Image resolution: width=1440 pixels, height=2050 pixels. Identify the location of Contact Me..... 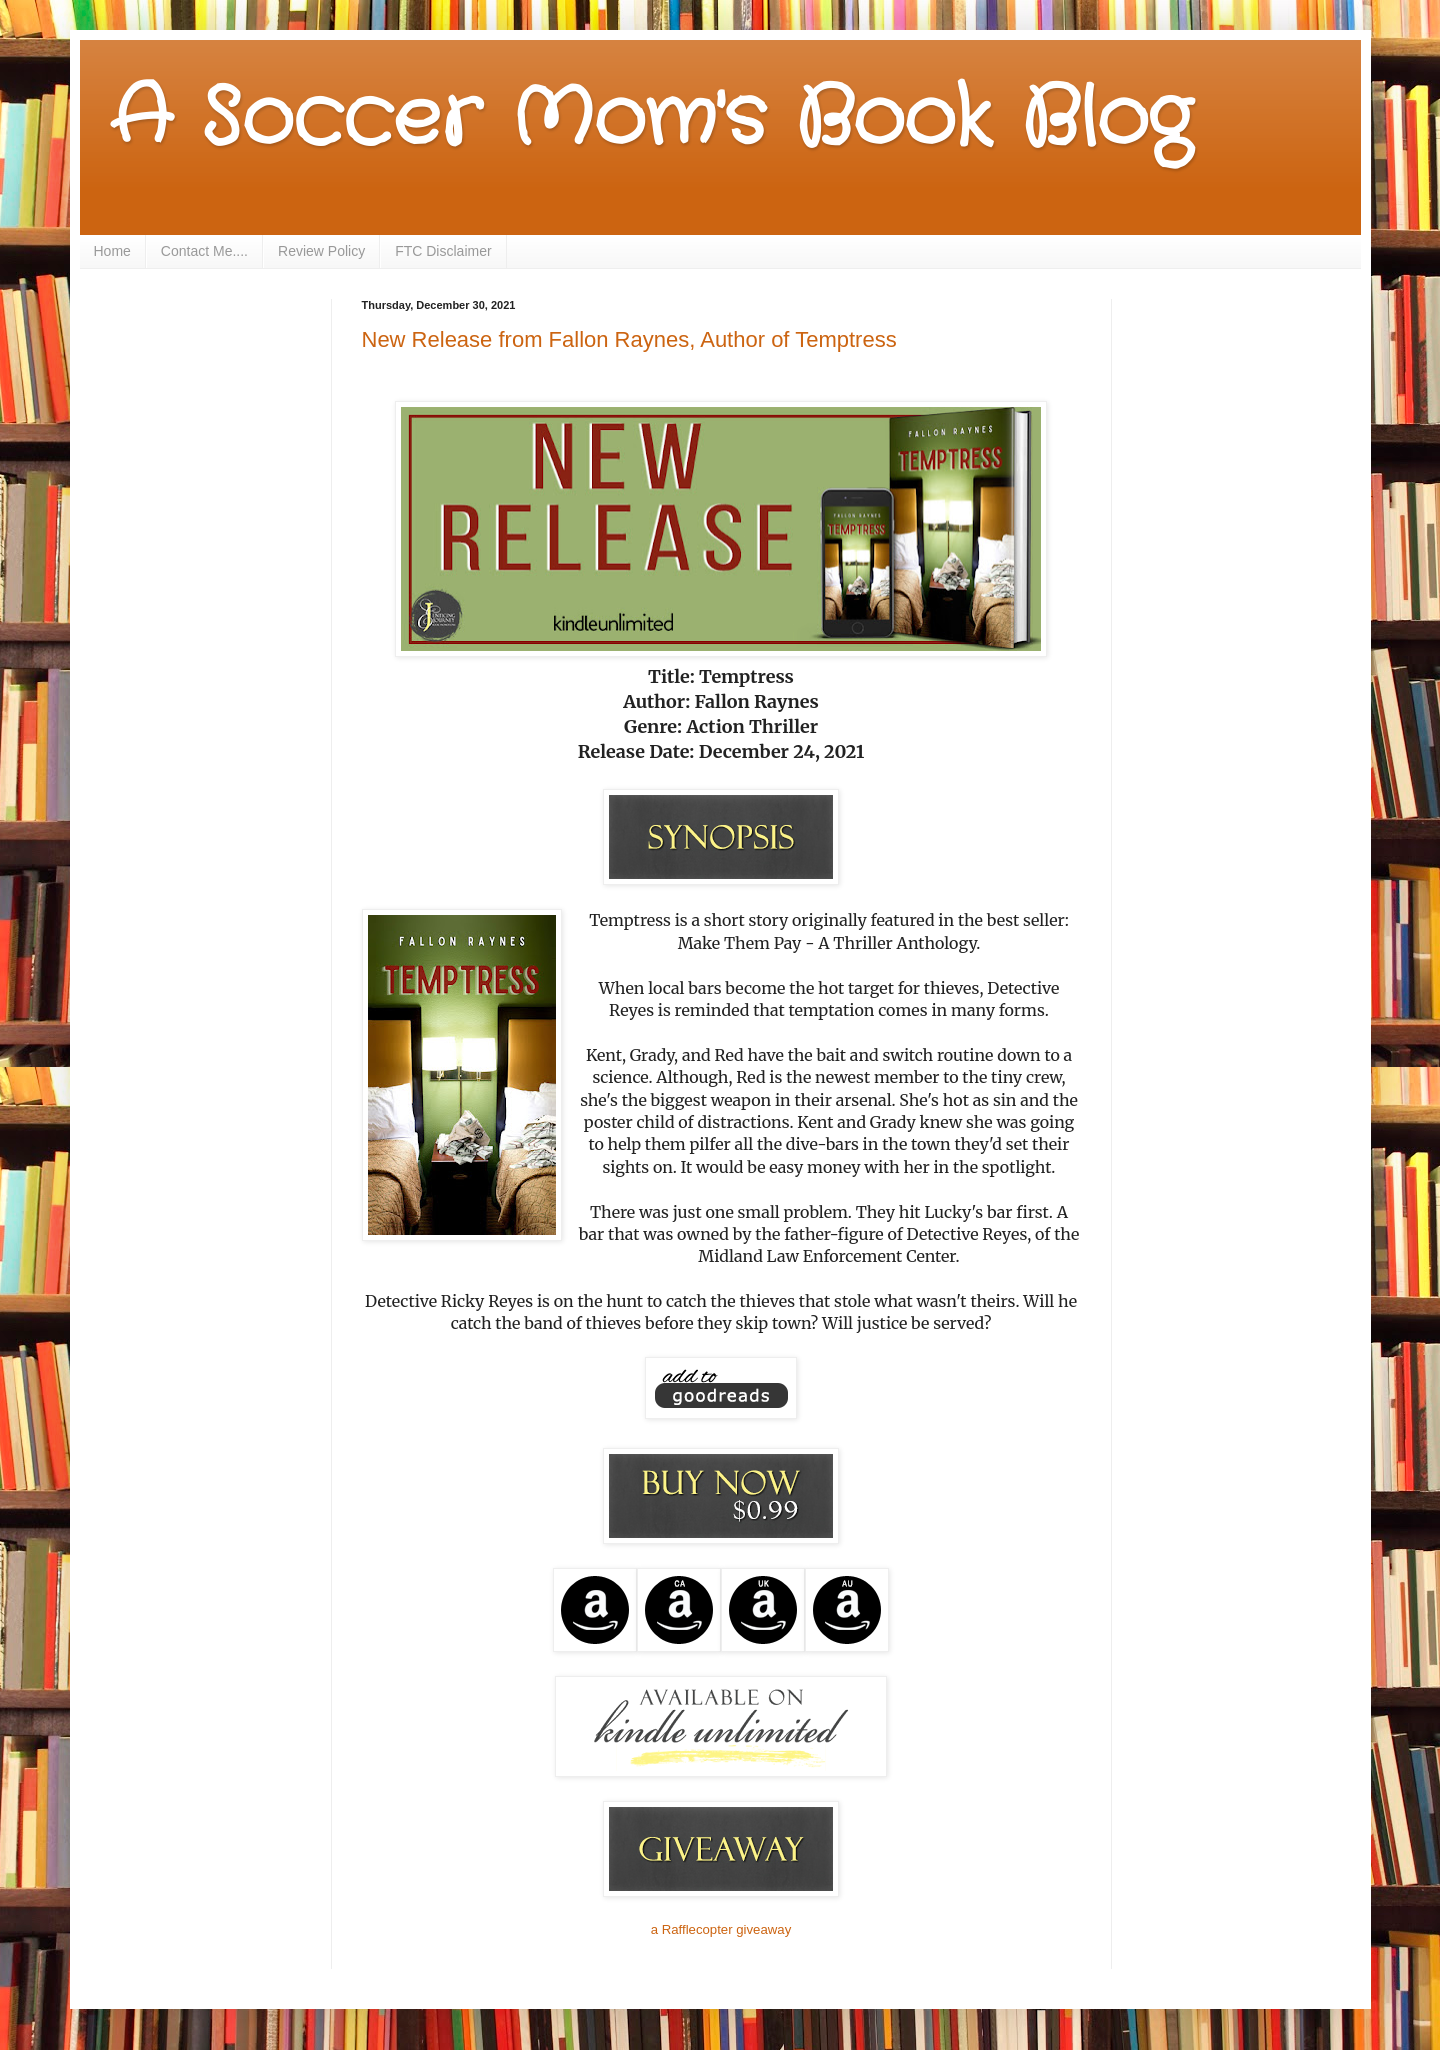
(204, 251).